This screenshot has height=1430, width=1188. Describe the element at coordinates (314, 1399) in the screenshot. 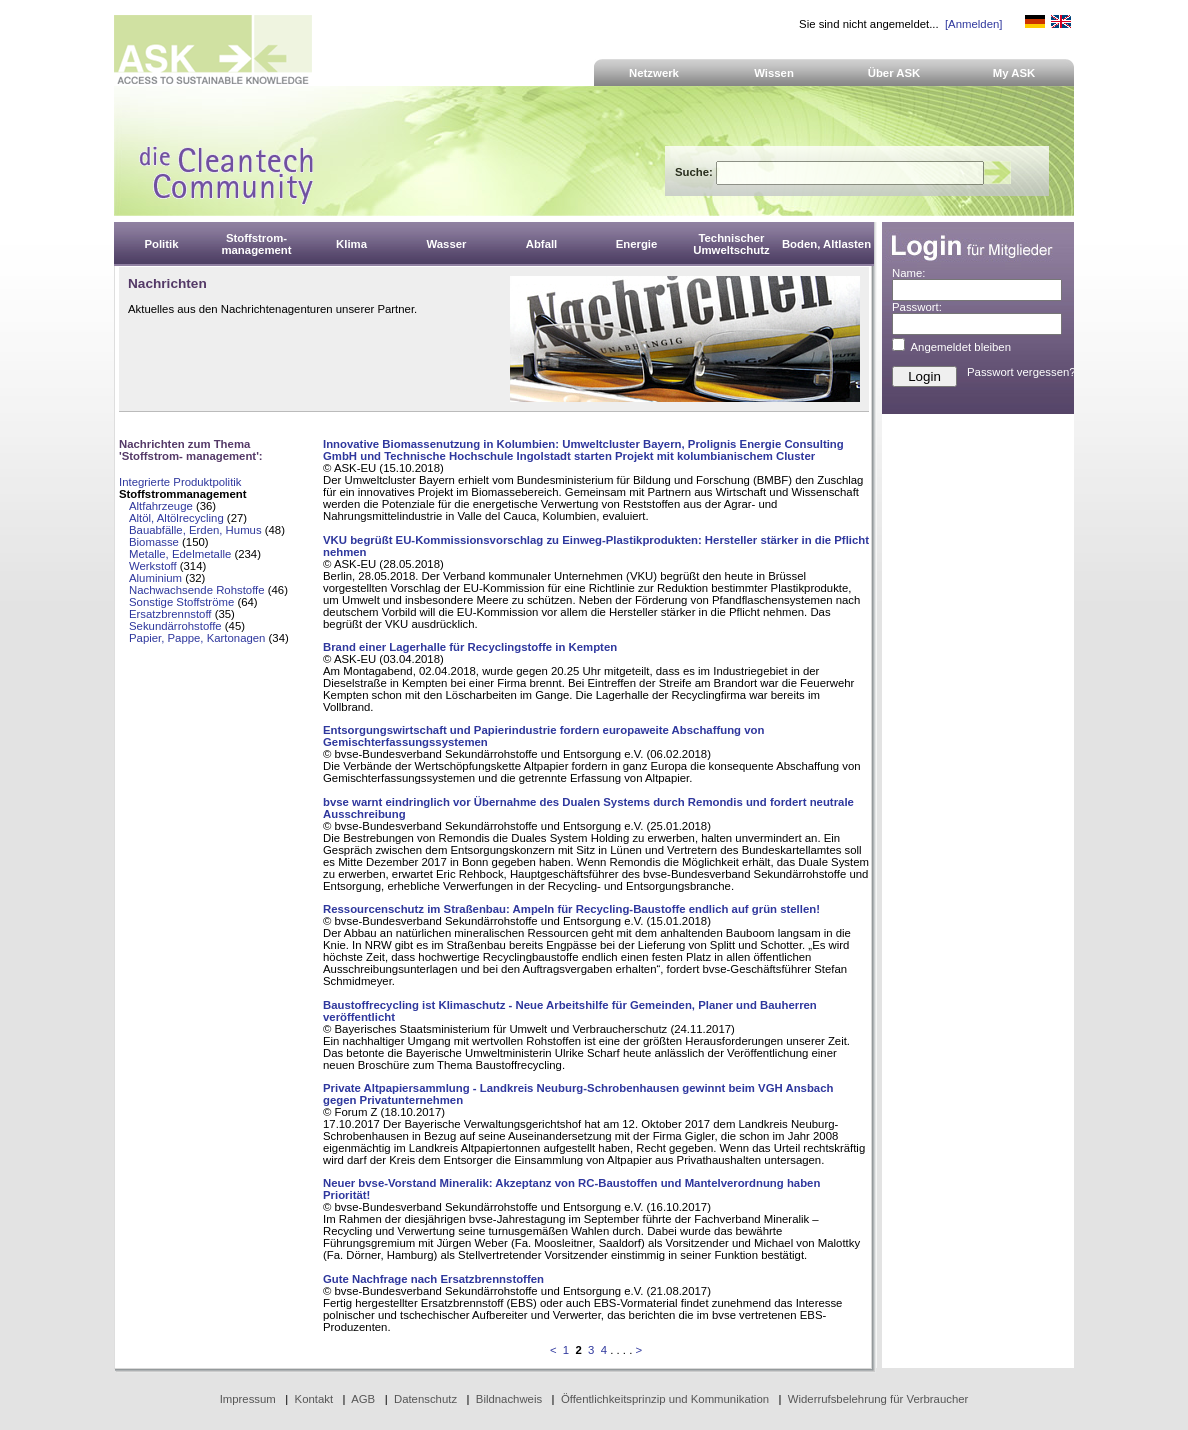

I see `Kontakt` at that location.